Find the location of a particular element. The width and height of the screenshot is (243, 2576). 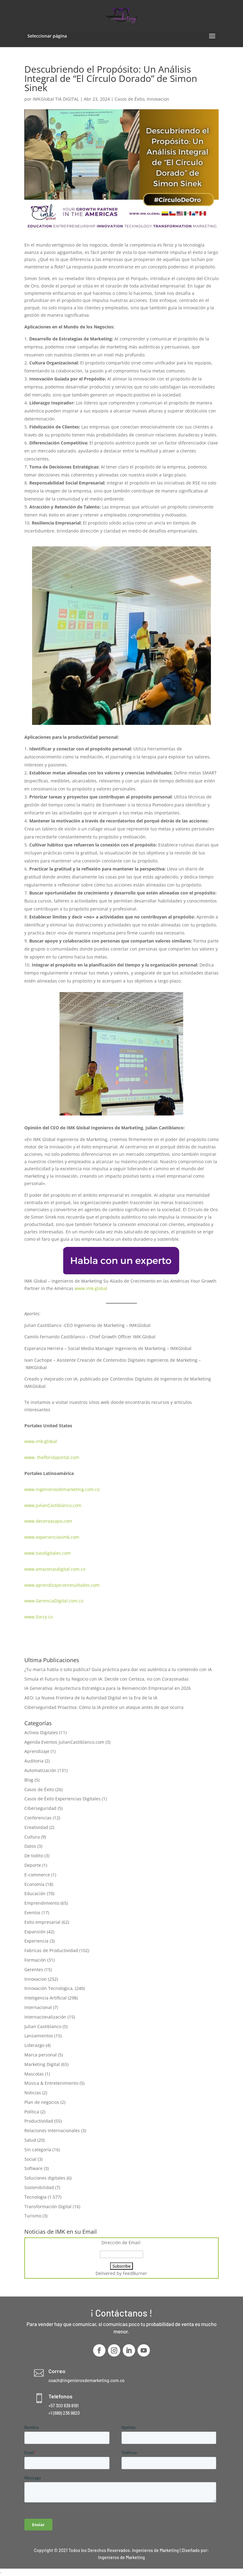

www.ingenierosdemarketing.com.co is located at coordinates (62, 1489).